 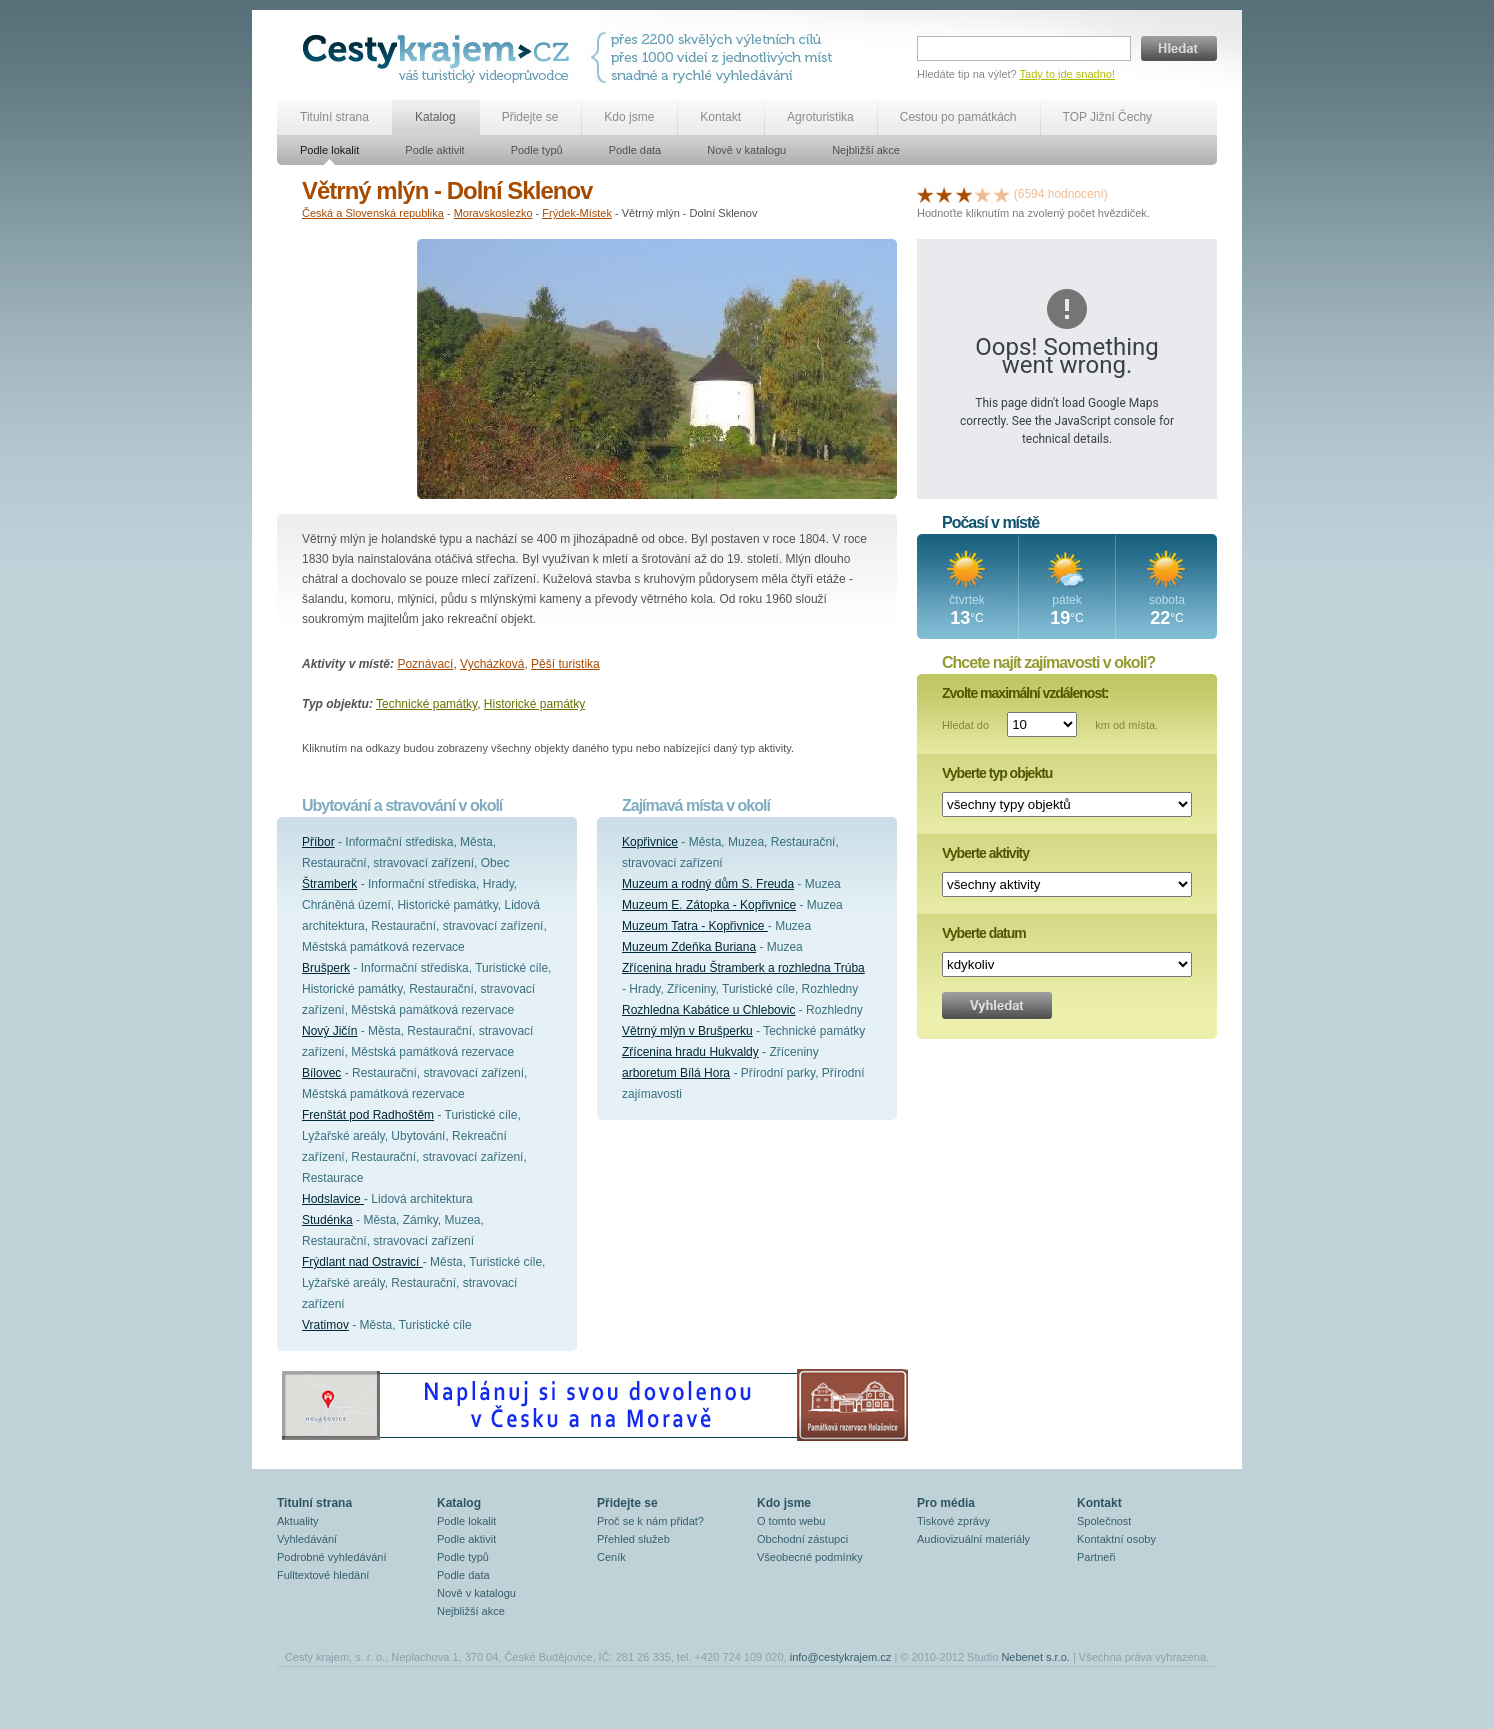 What do you see at coordinates (810, 1557) in the screenshot?
I see `Všeobecné podmínky` at bounding box center [810, 1557].